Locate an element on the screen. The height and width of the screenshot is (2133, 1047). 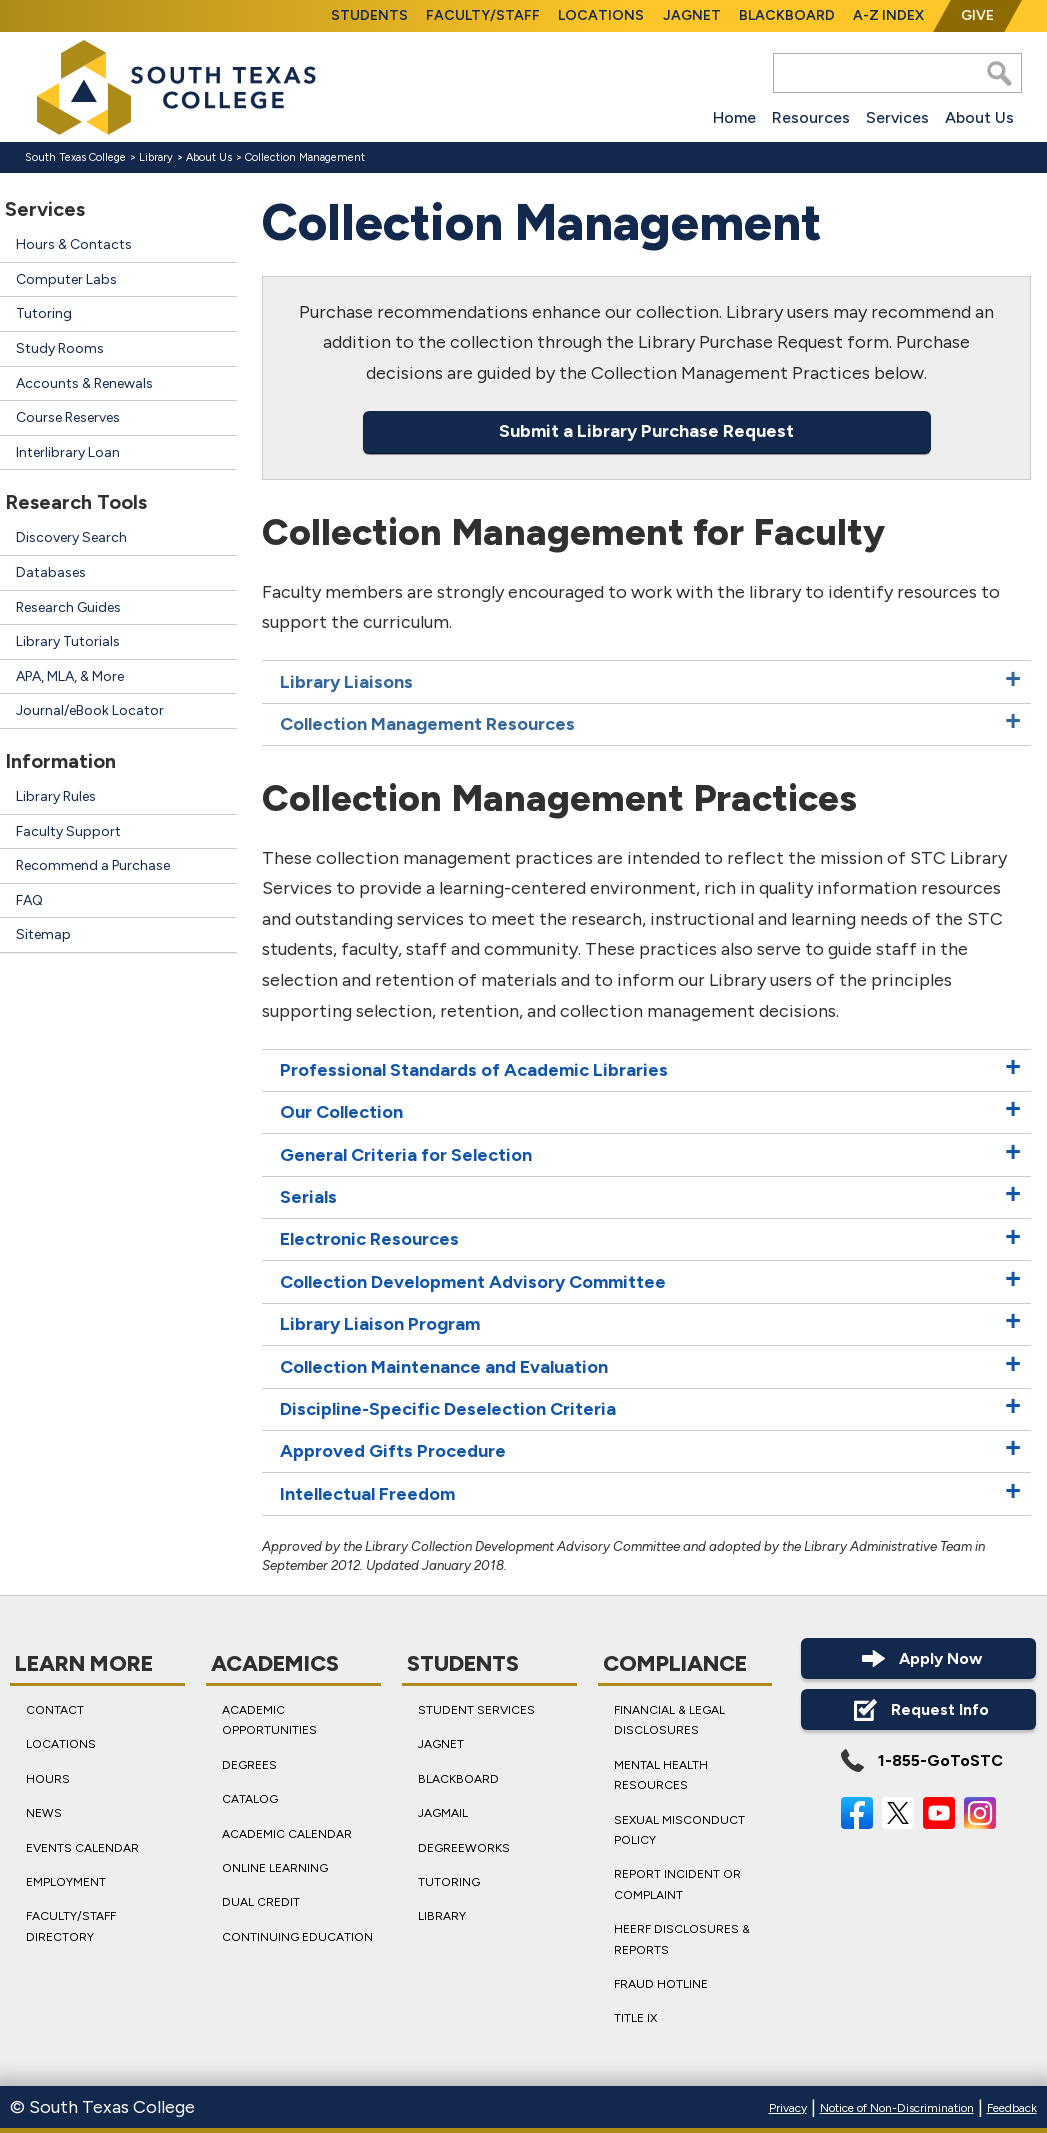
DegreeWorks is located at coordinates (464, 1847).